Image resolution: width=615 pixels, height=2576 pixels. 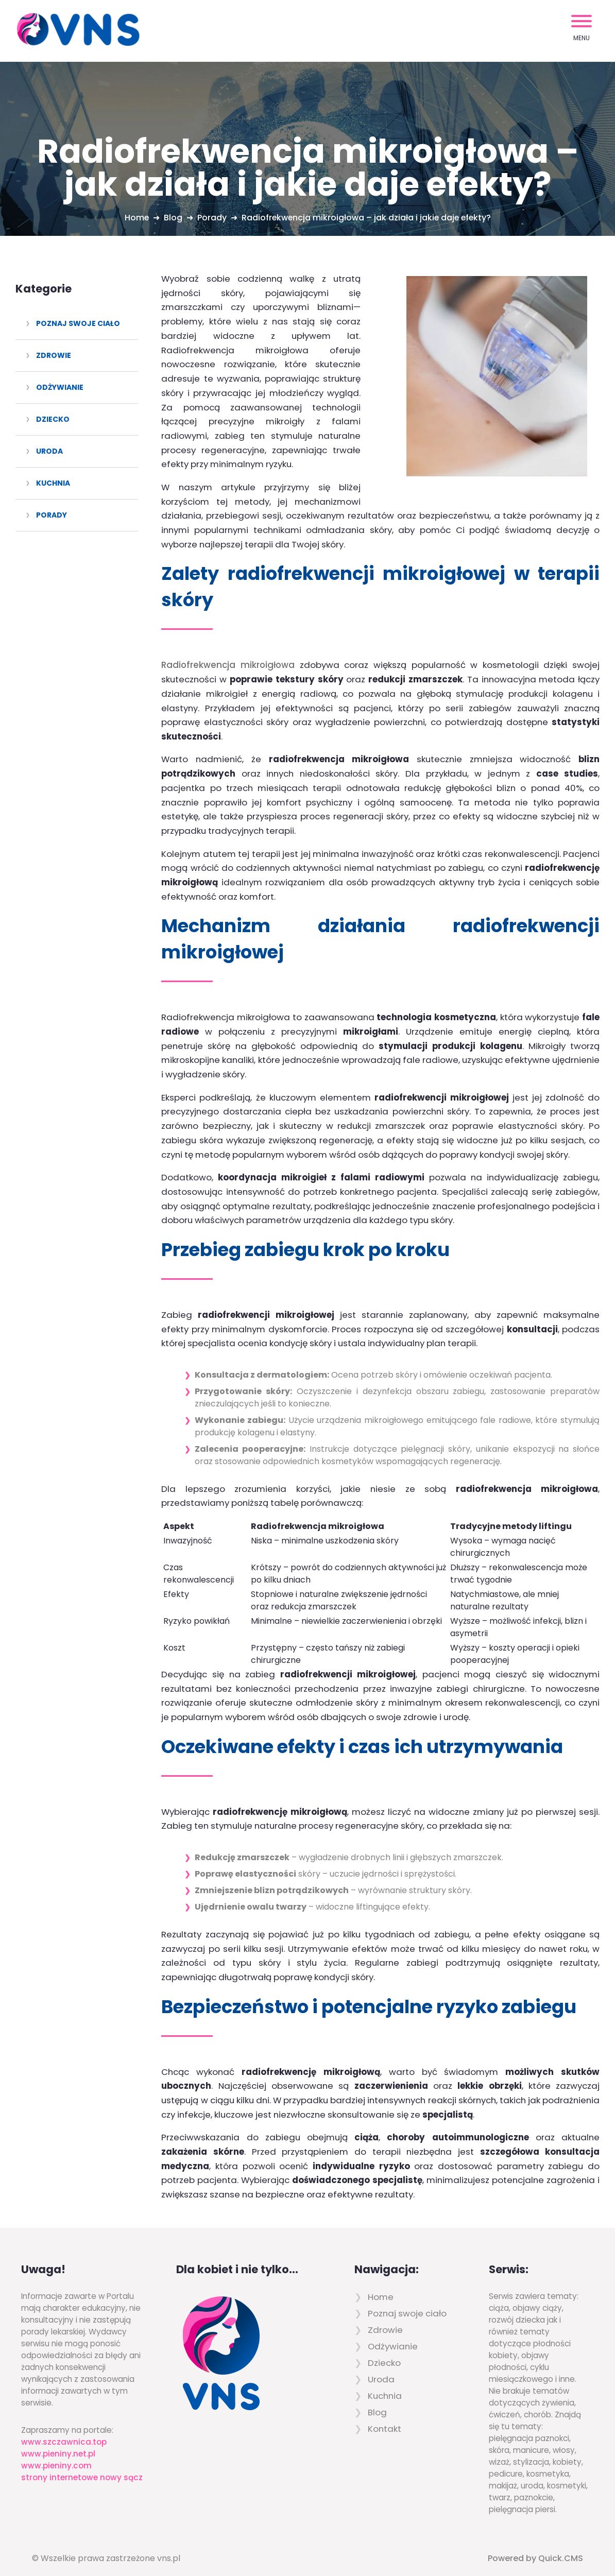 I want to click on Home [menuitem], so click(x=381, y=2283).